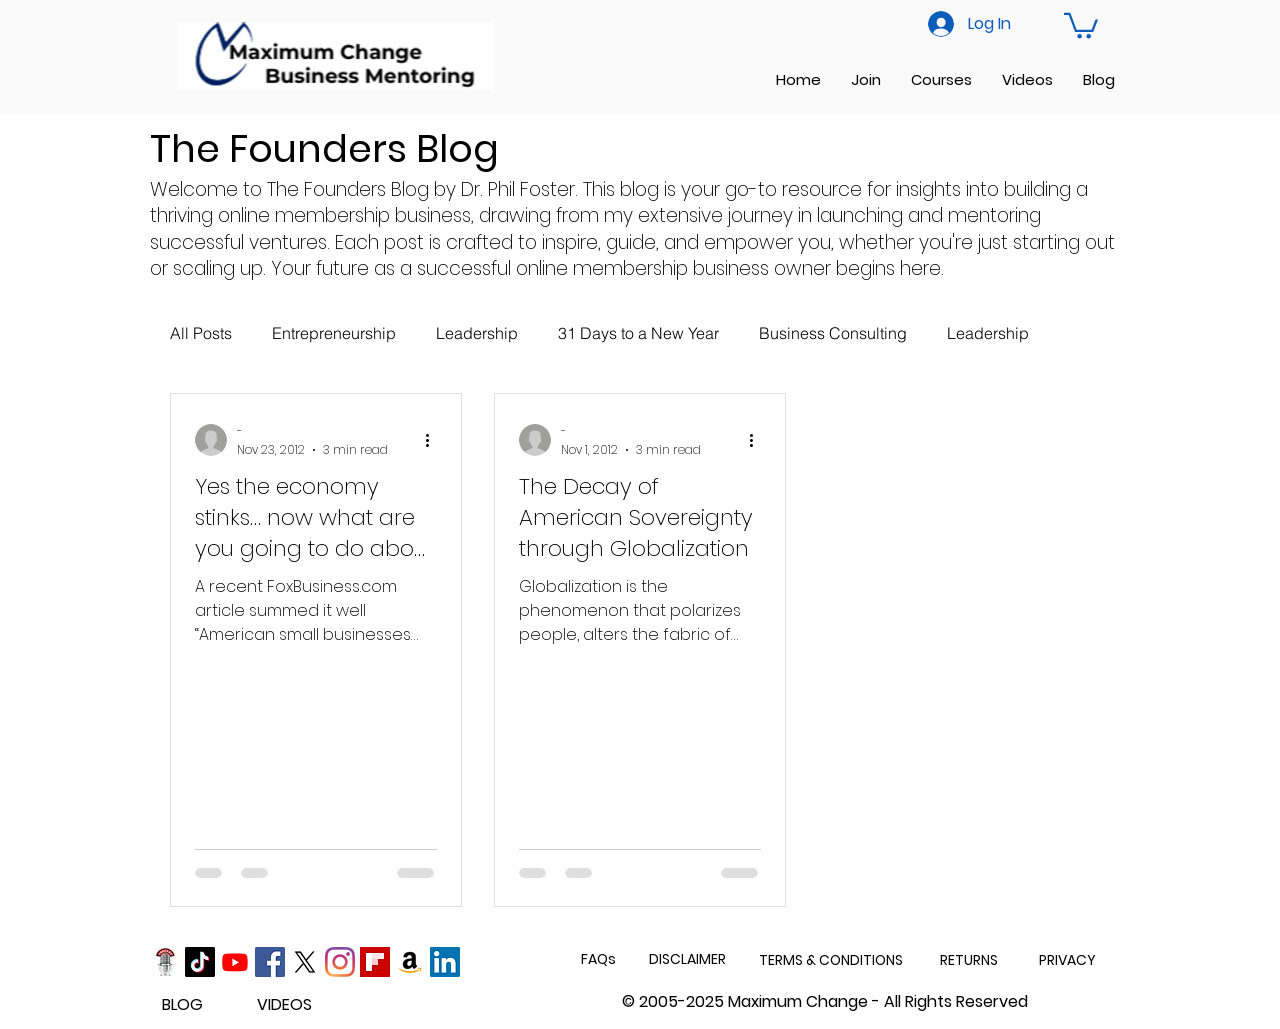 The height and width of the screenshot is (1029, 1280). Describe the element at coordinates (200, 962) in the screenshot. I see `[TikTok]` at that location.